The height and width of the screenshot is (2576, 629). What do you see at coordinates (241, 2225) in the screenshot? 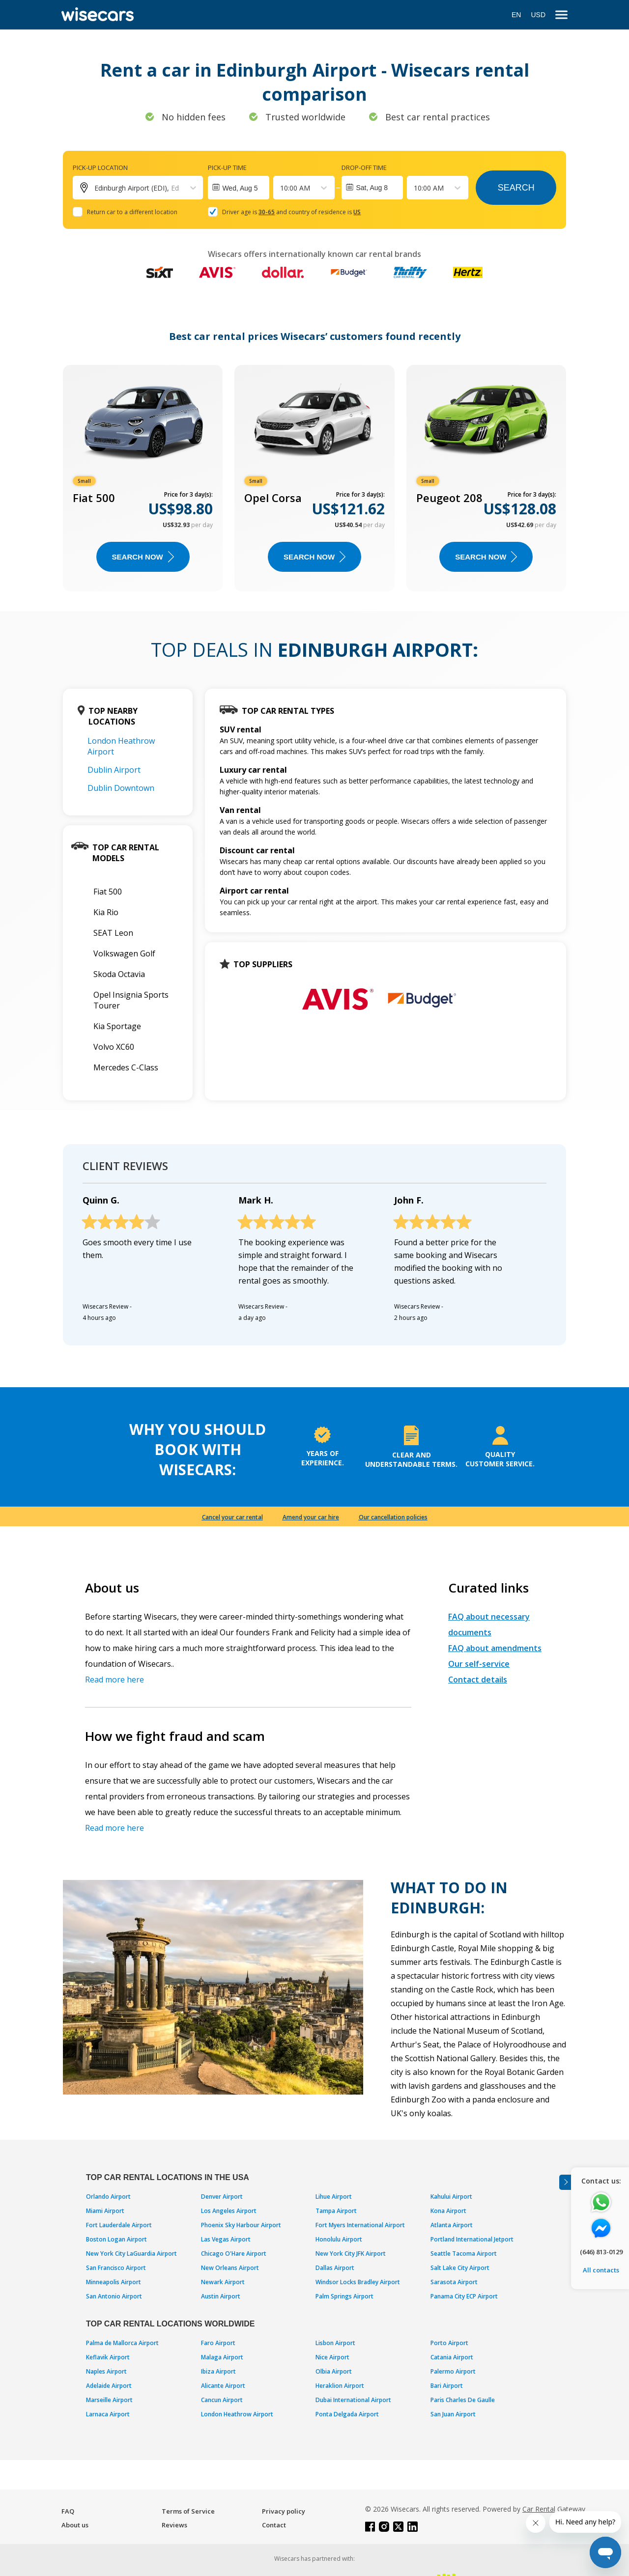
I see `Phoenix Sky Harbour Airport` at bounding box center [241, 2225].